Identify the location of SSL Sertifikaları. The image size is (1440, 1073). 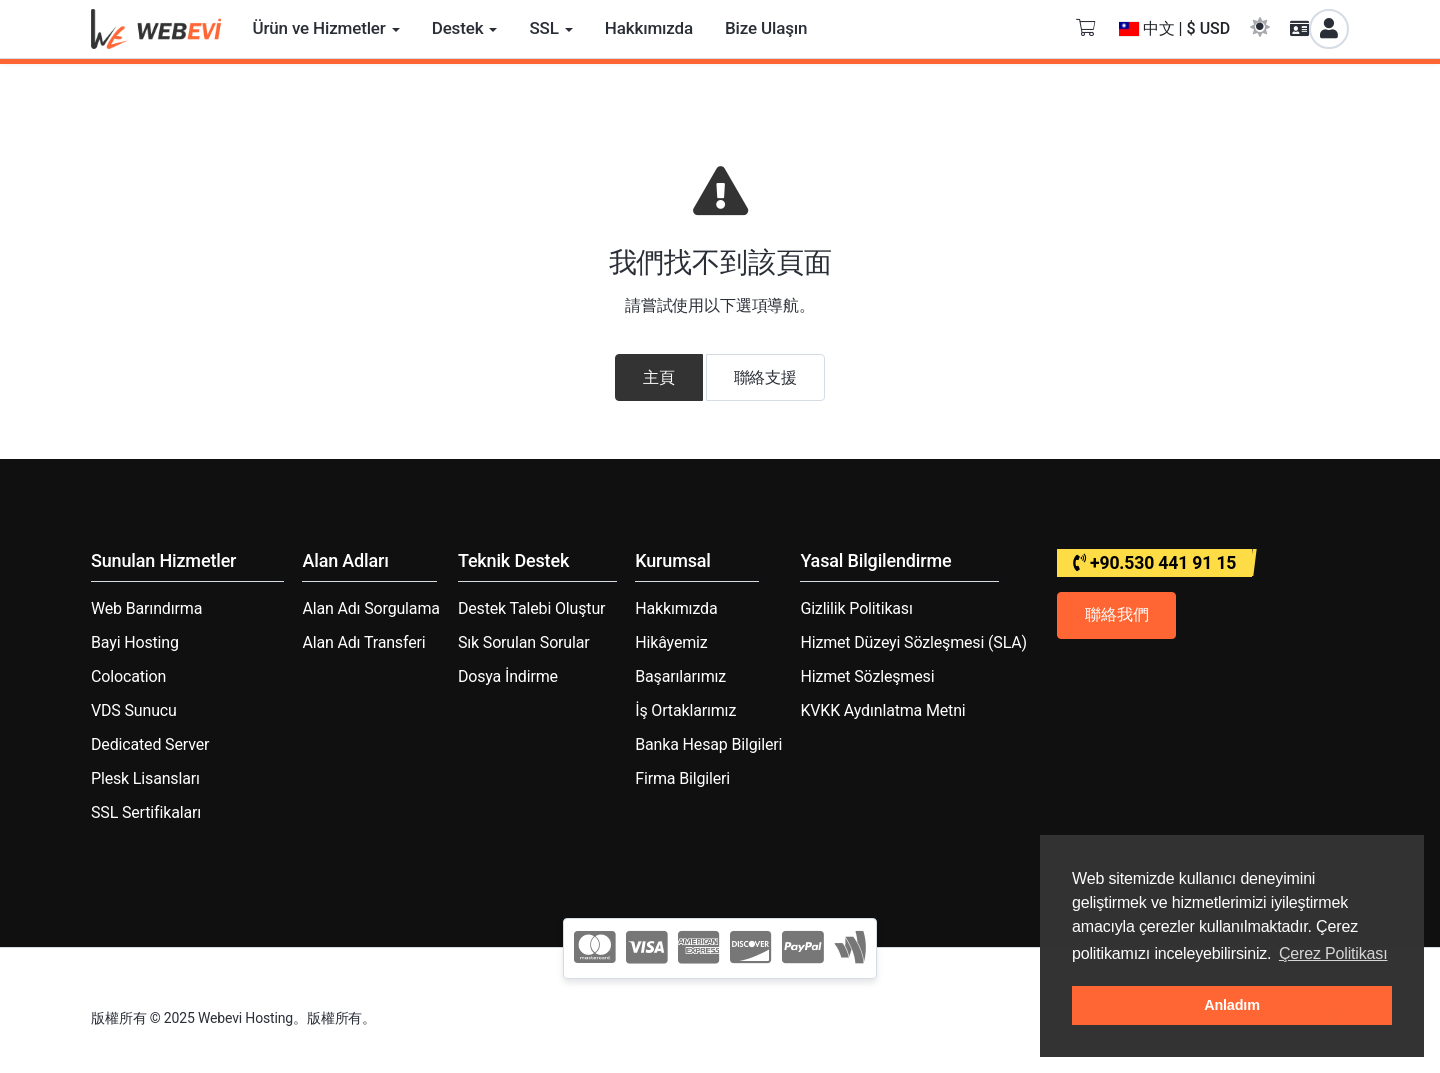
(146, 812).